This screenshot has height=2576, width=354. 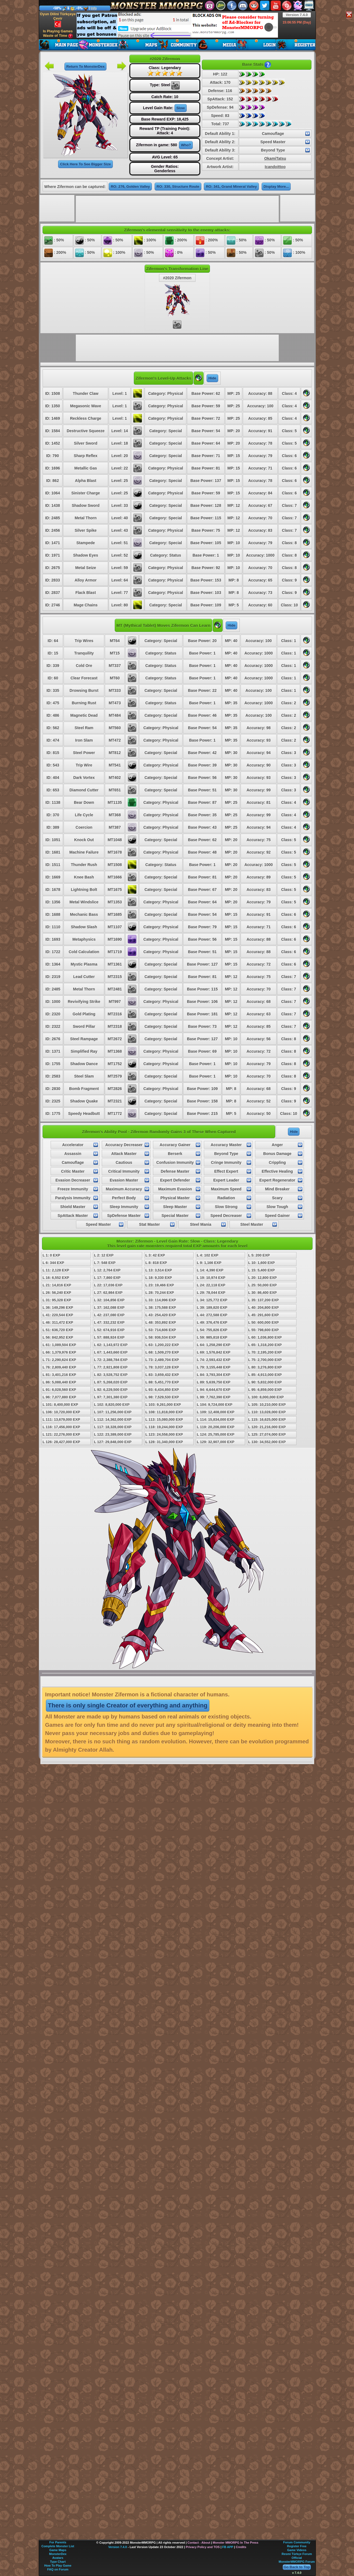 I want to click on OkamiTatsu, so click(x=275, y=158).